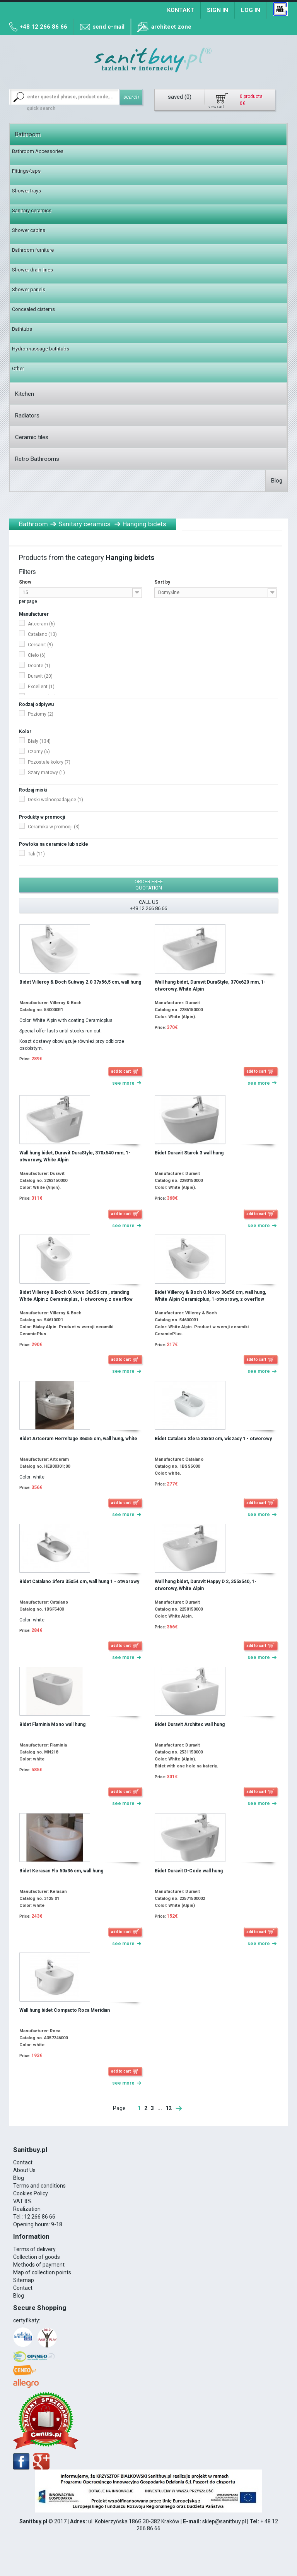 This screenshot has height=2576, width=297. Describe the element at coordinates (28, 289) in the screenshot. I see `Shower panels` at that location.